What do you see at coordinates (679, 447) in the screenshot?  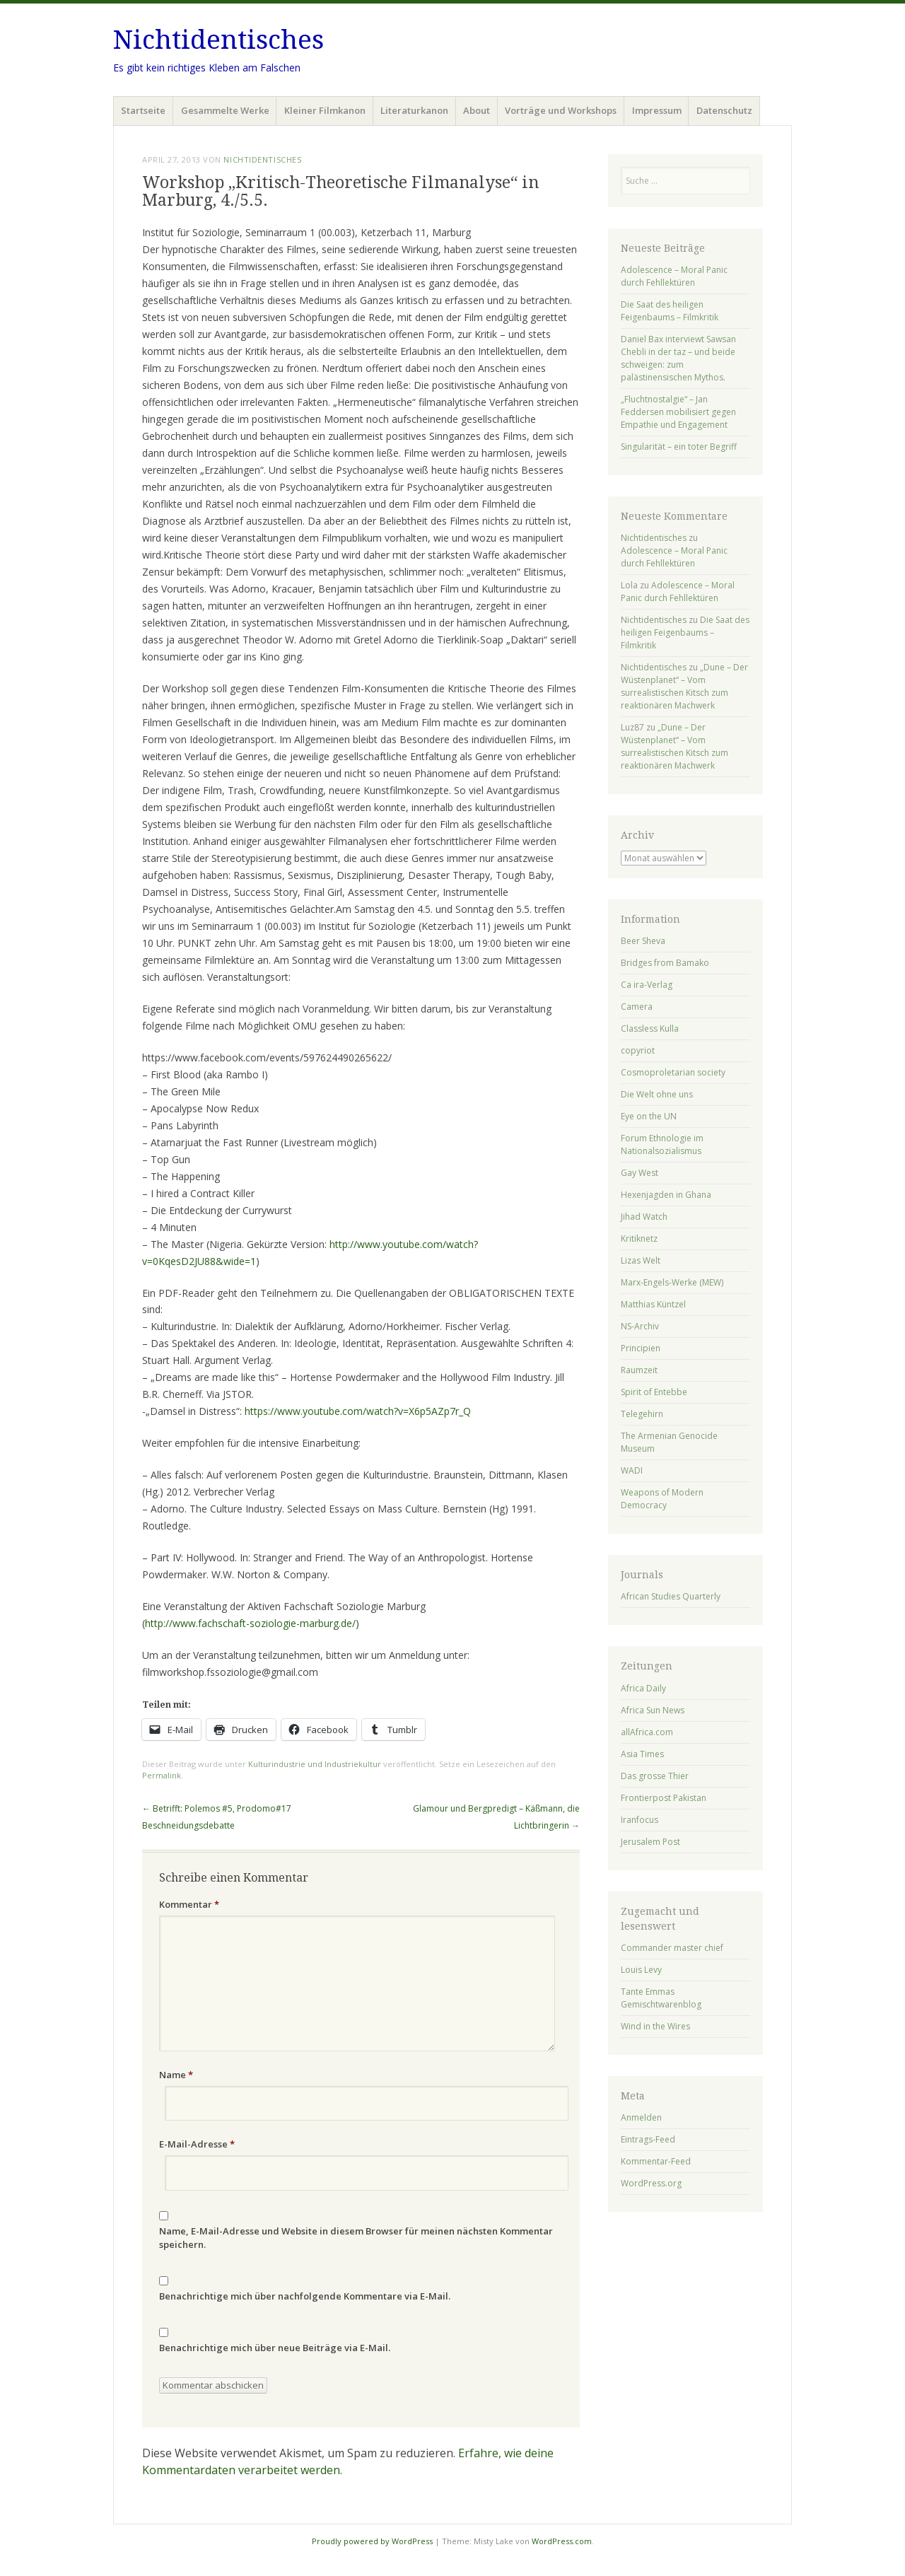 I see `Singularität – ein toter Begriff` at bounding box center [679, 447].